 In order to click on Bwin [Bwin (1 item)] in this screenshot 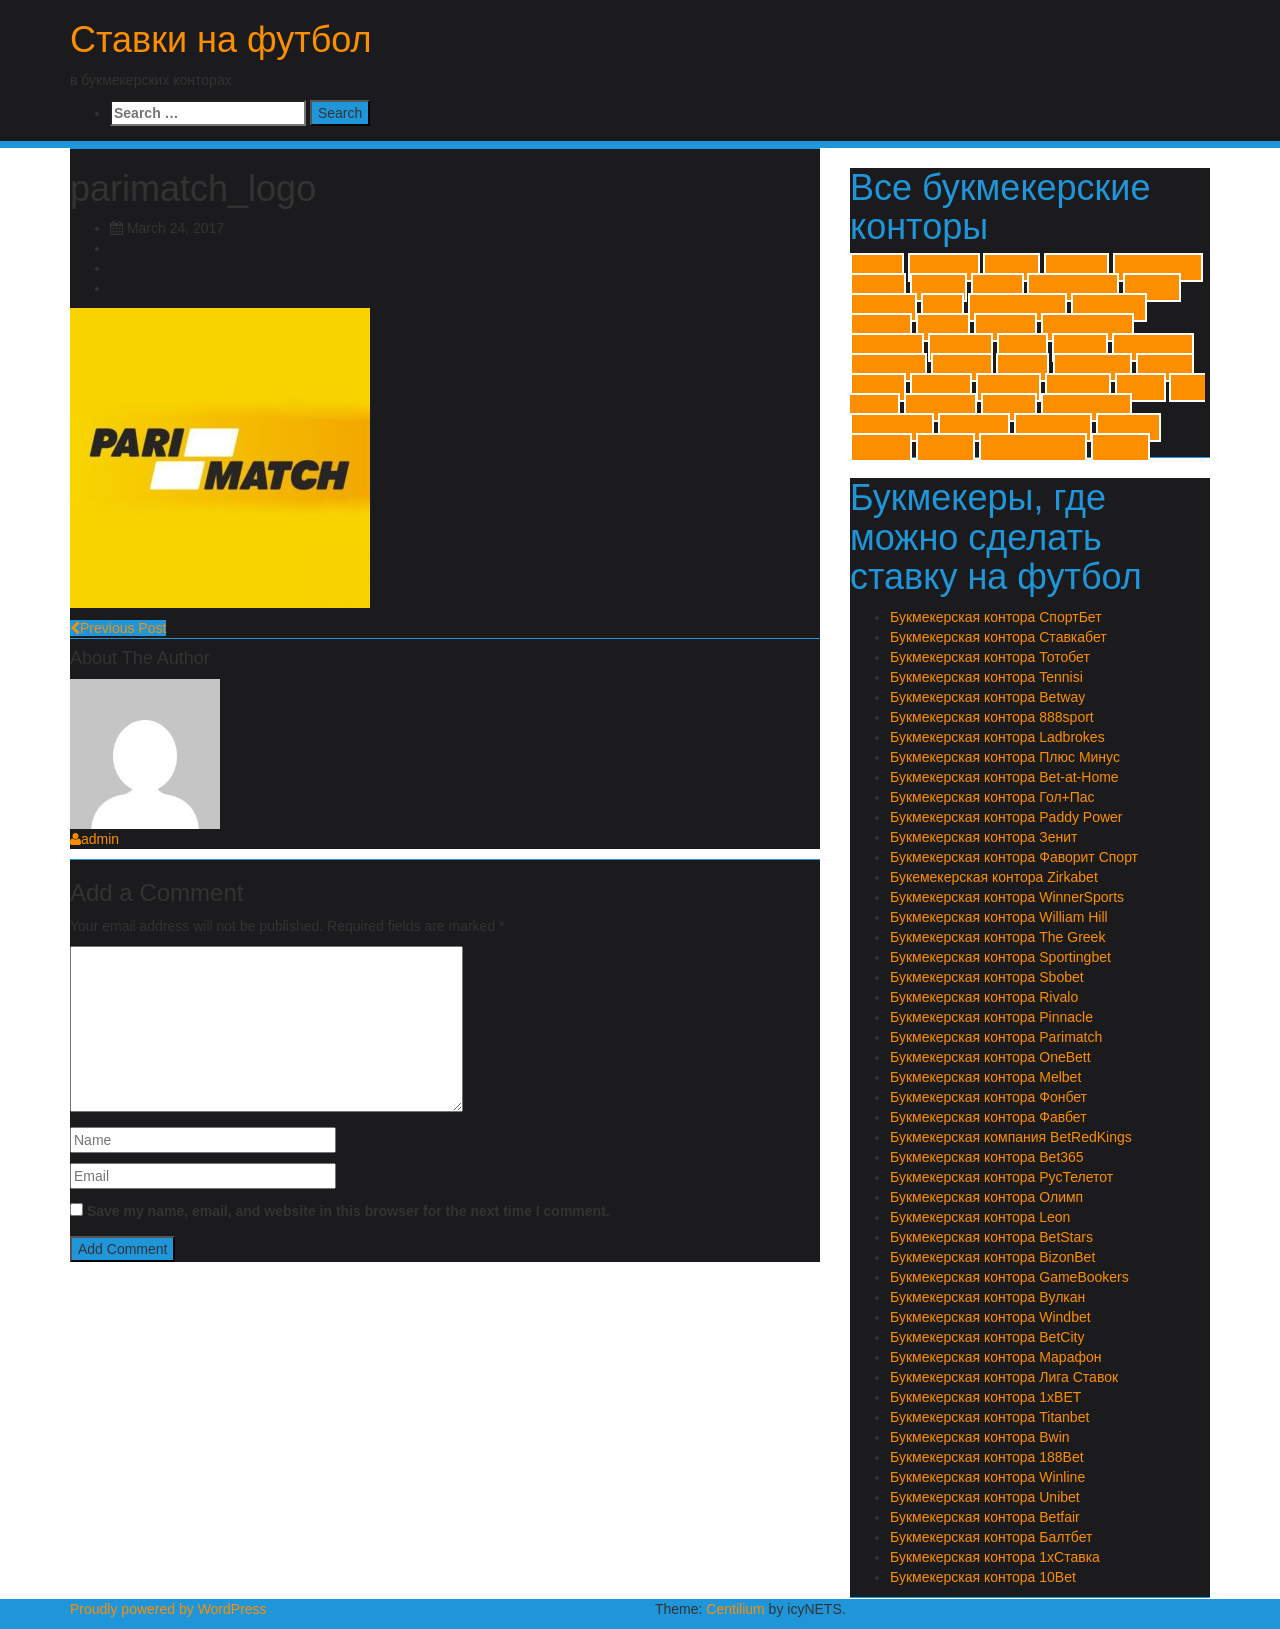, I will do `click(942, 307)`.